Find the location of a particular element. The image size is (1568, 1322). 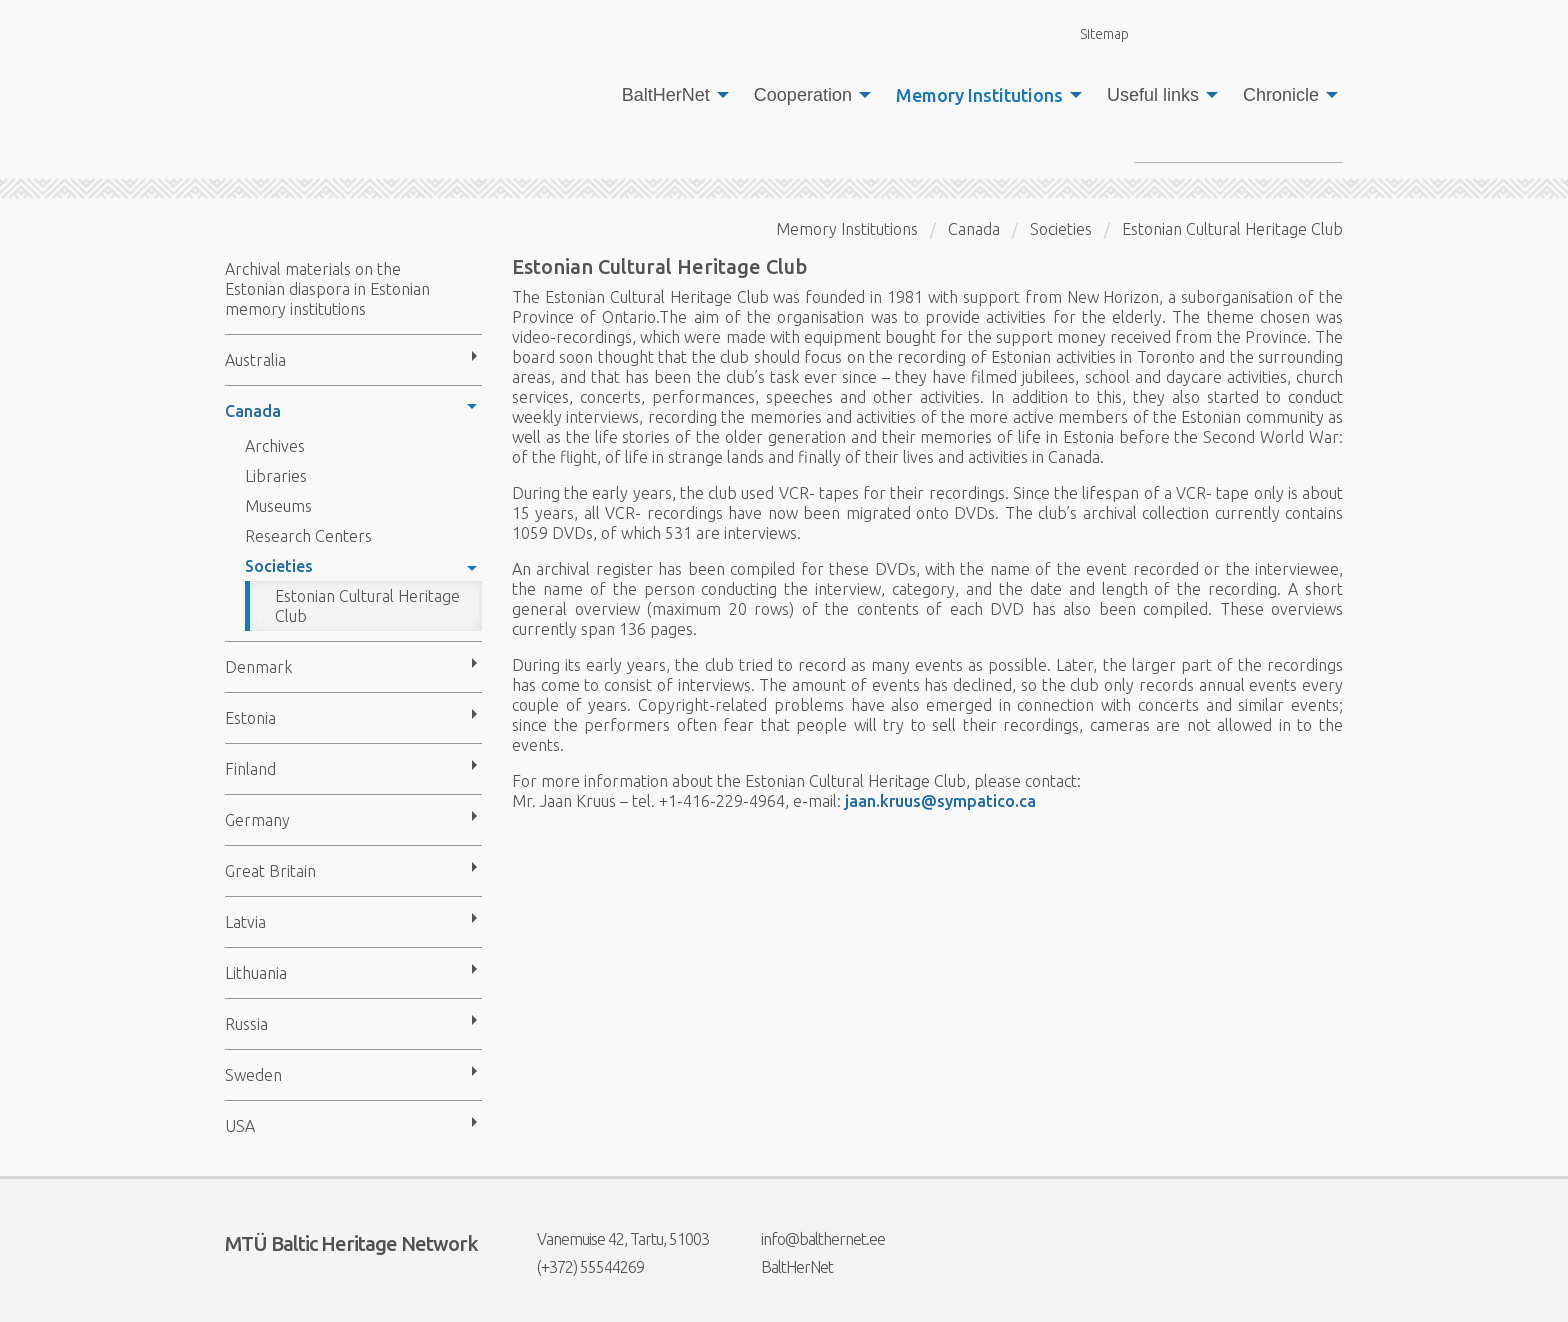

Vanemuise 42, Tartu, 51003 is located at coordinates (610, 1239).